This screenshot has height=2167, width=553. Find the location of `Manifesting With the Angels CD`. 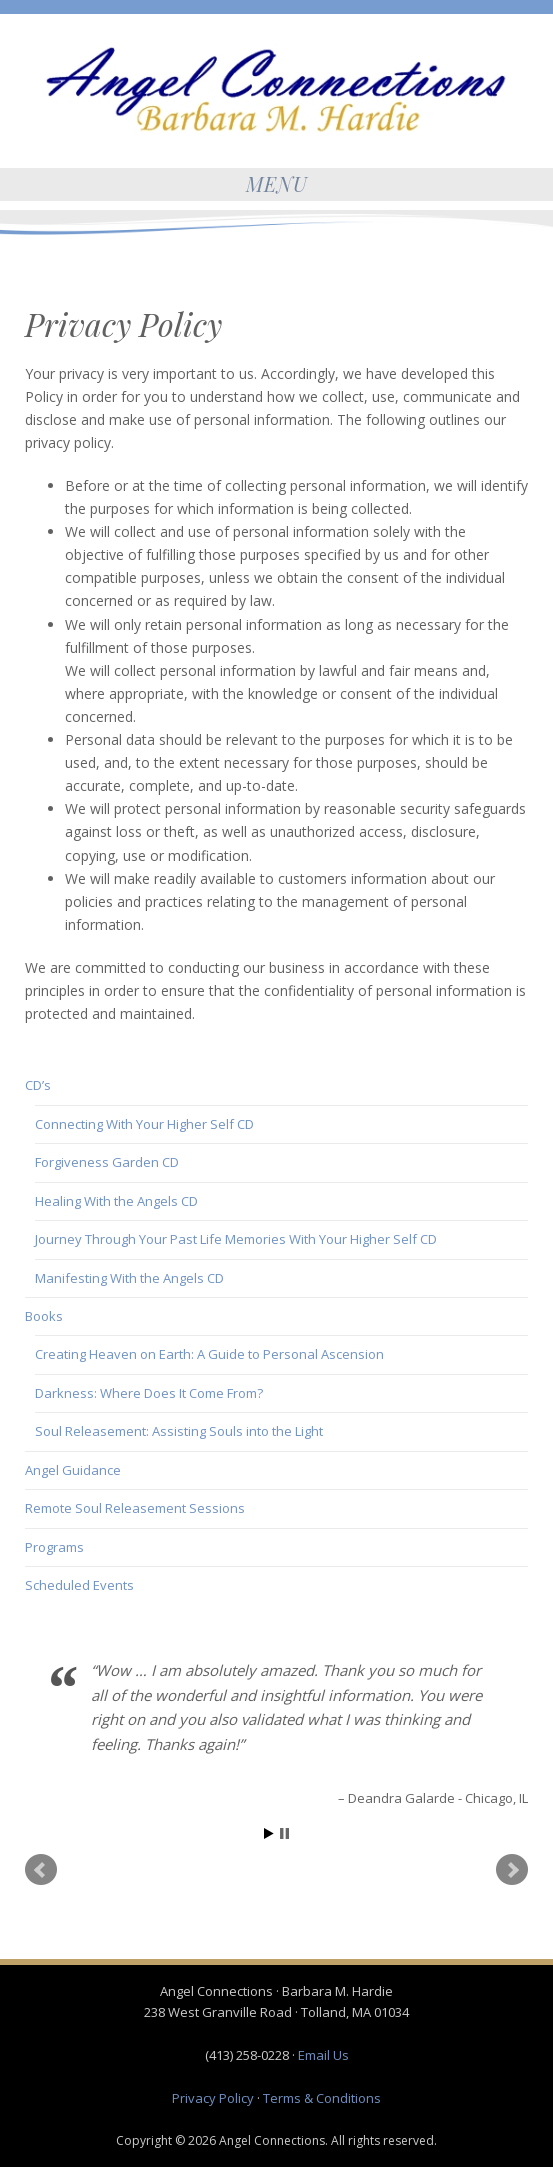

Manifesting With the Angels CD is located at coordinates (129, 1278).